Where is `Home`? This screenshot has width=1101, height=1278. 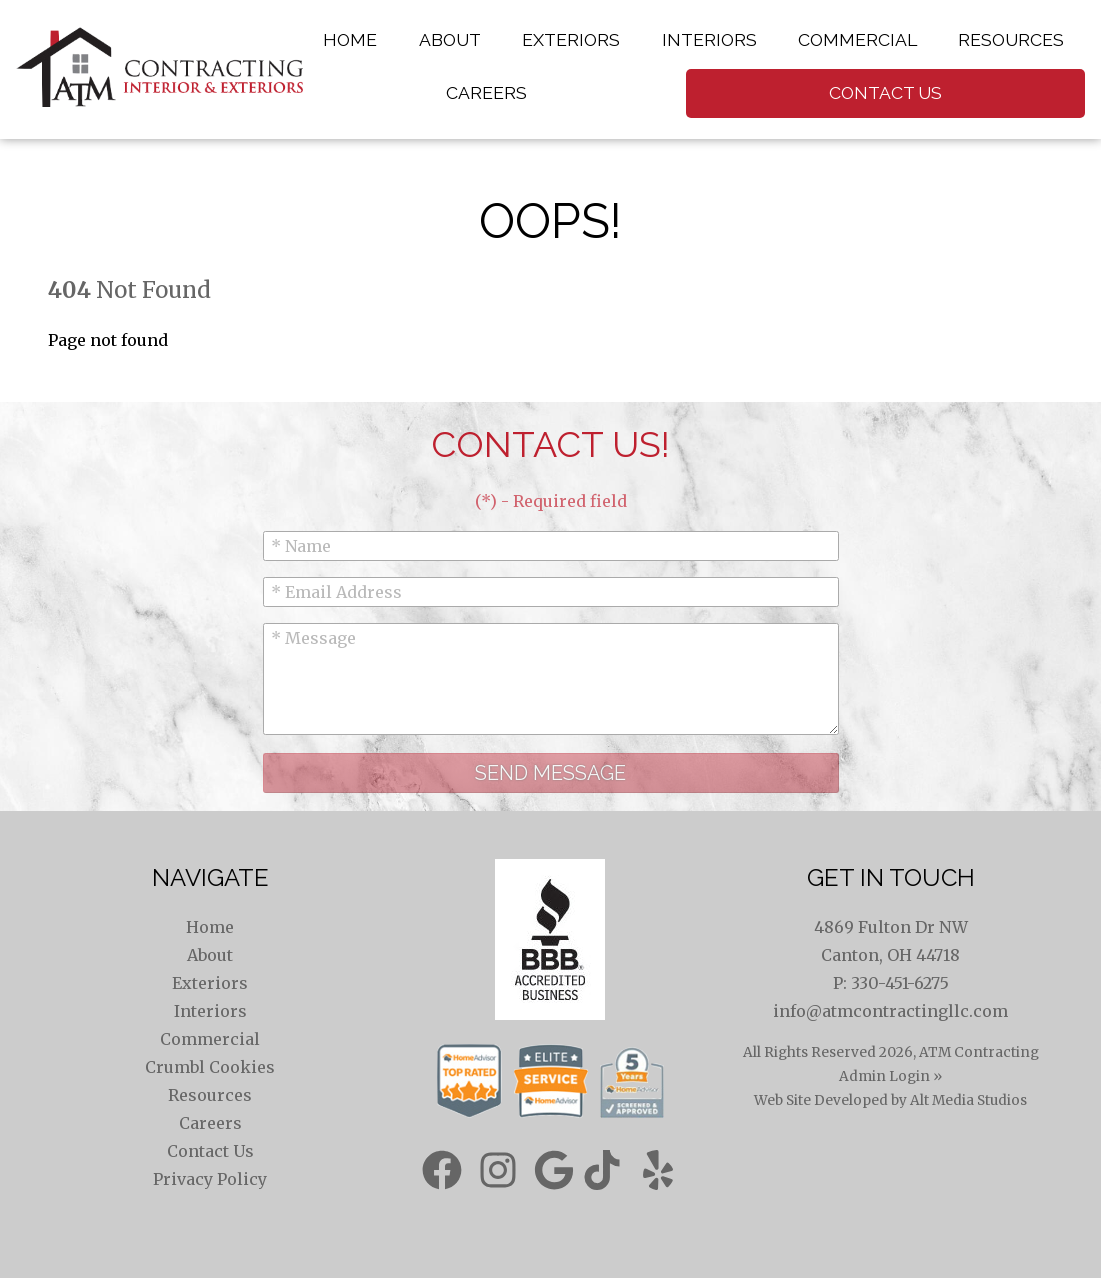
Home is located at coordinates (350, 39).